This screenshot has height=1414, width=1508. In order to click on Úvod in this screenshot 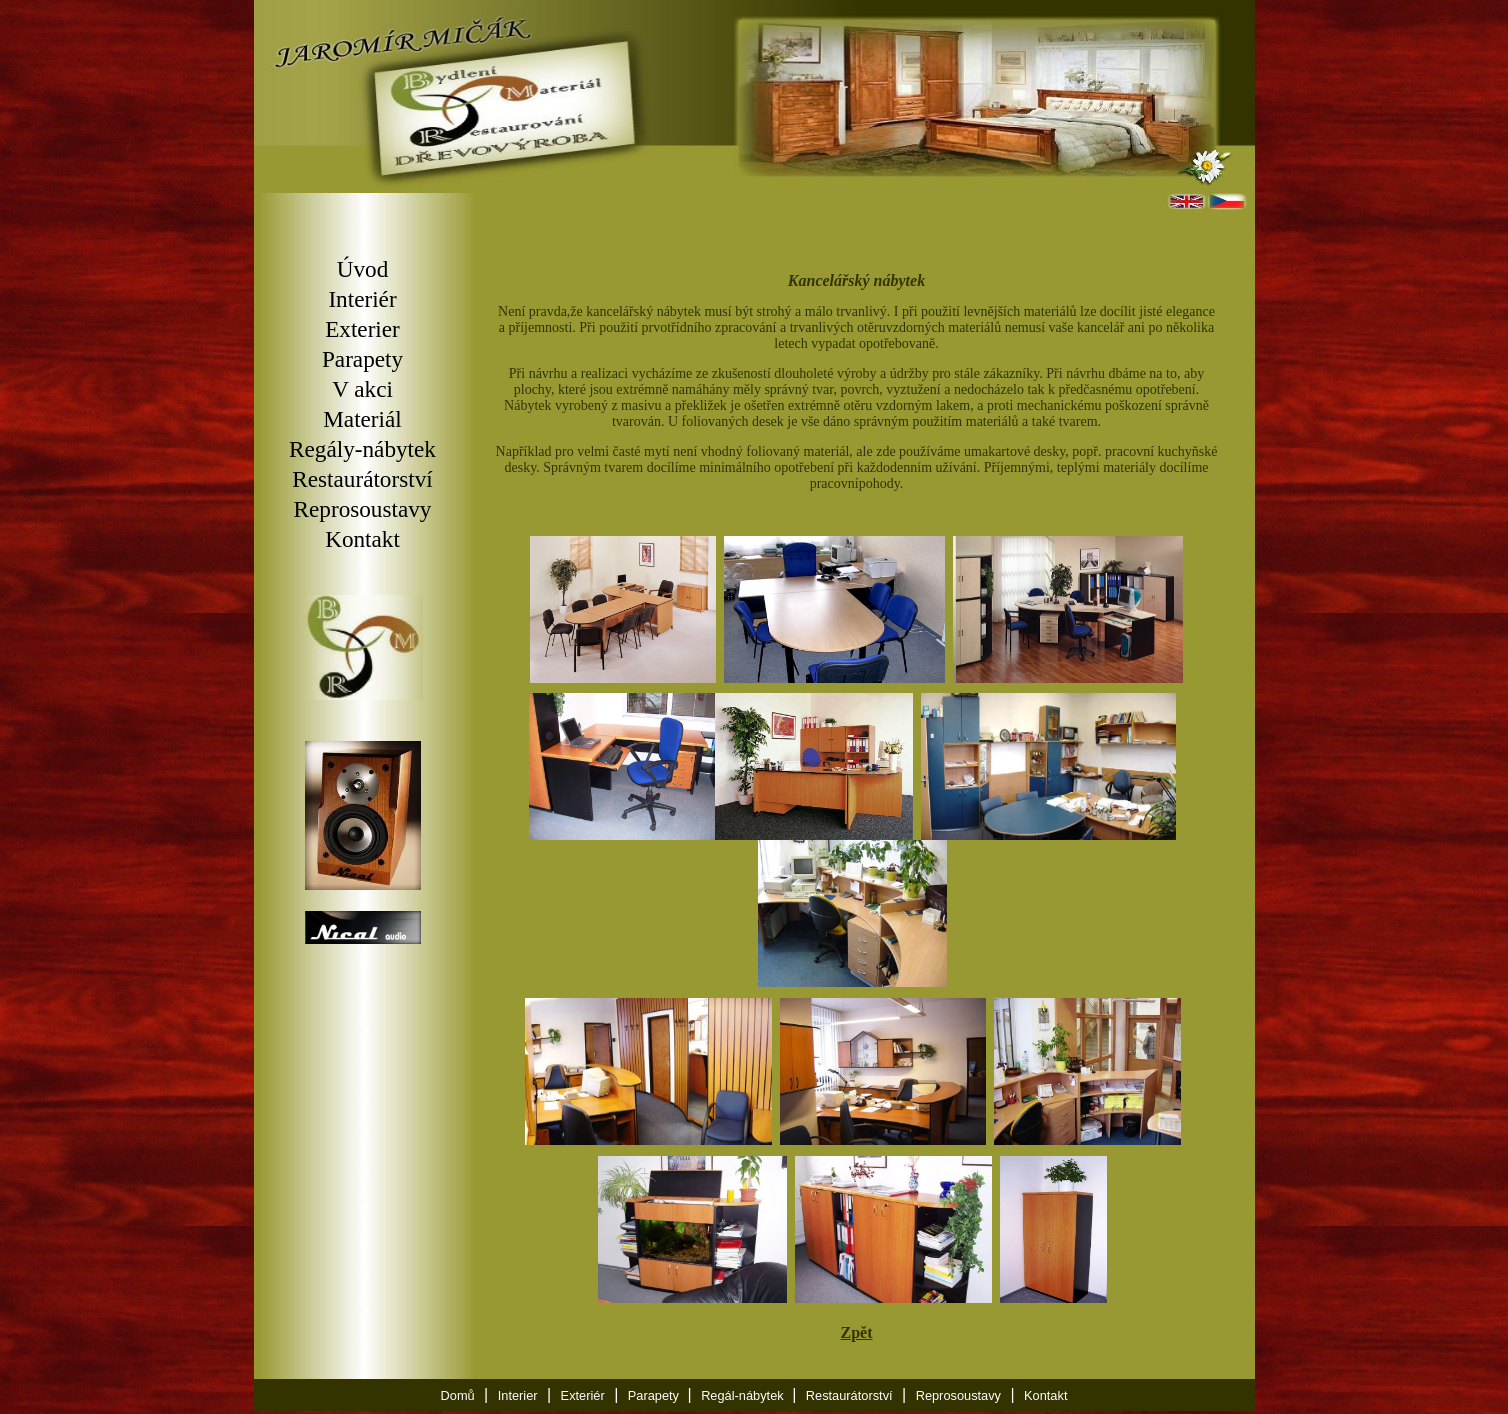, I will do `click(363, 269)`.